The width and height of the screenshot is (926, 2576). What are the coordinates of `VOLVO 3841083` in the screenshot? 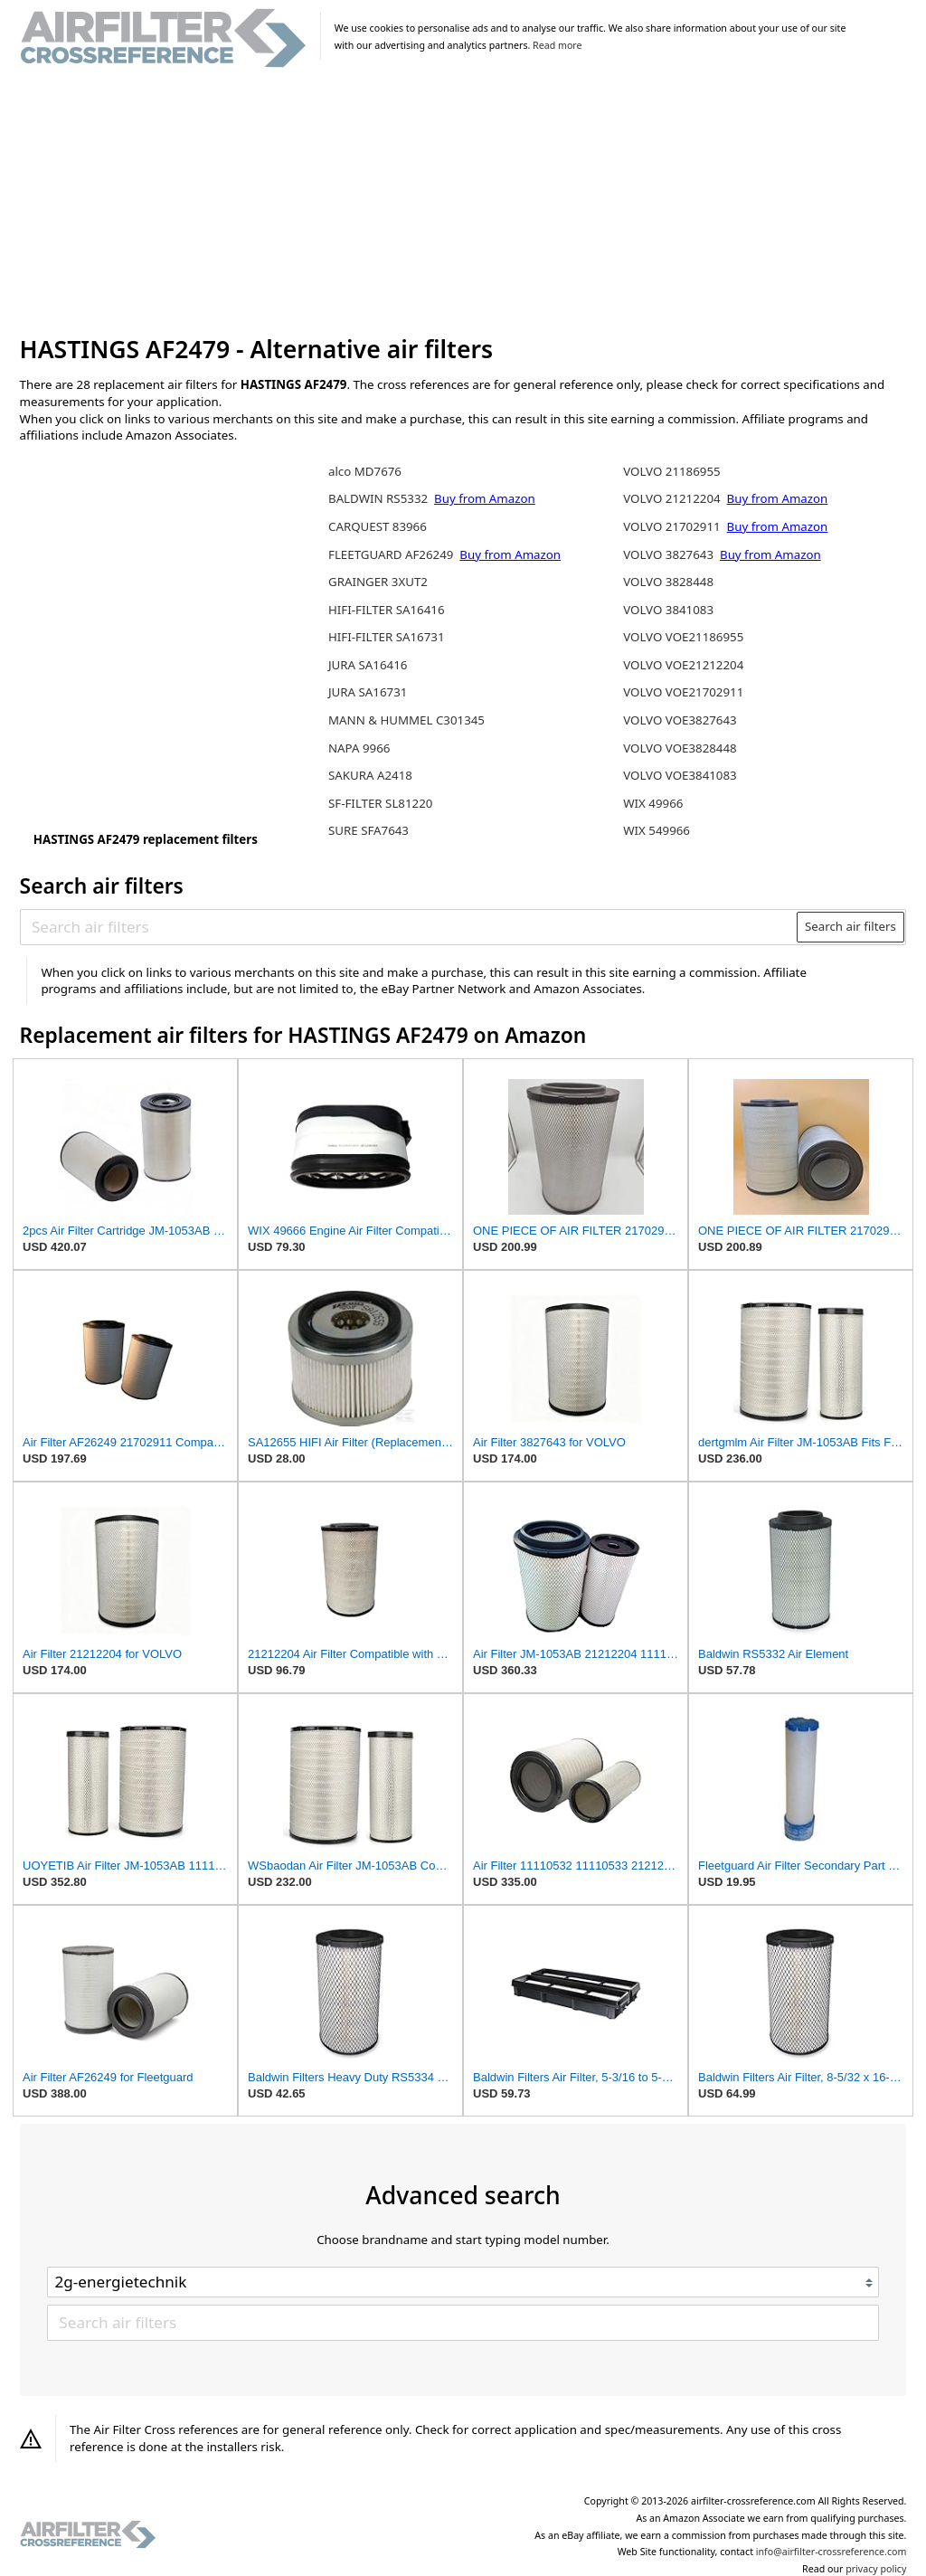 It's located at (668, 609).